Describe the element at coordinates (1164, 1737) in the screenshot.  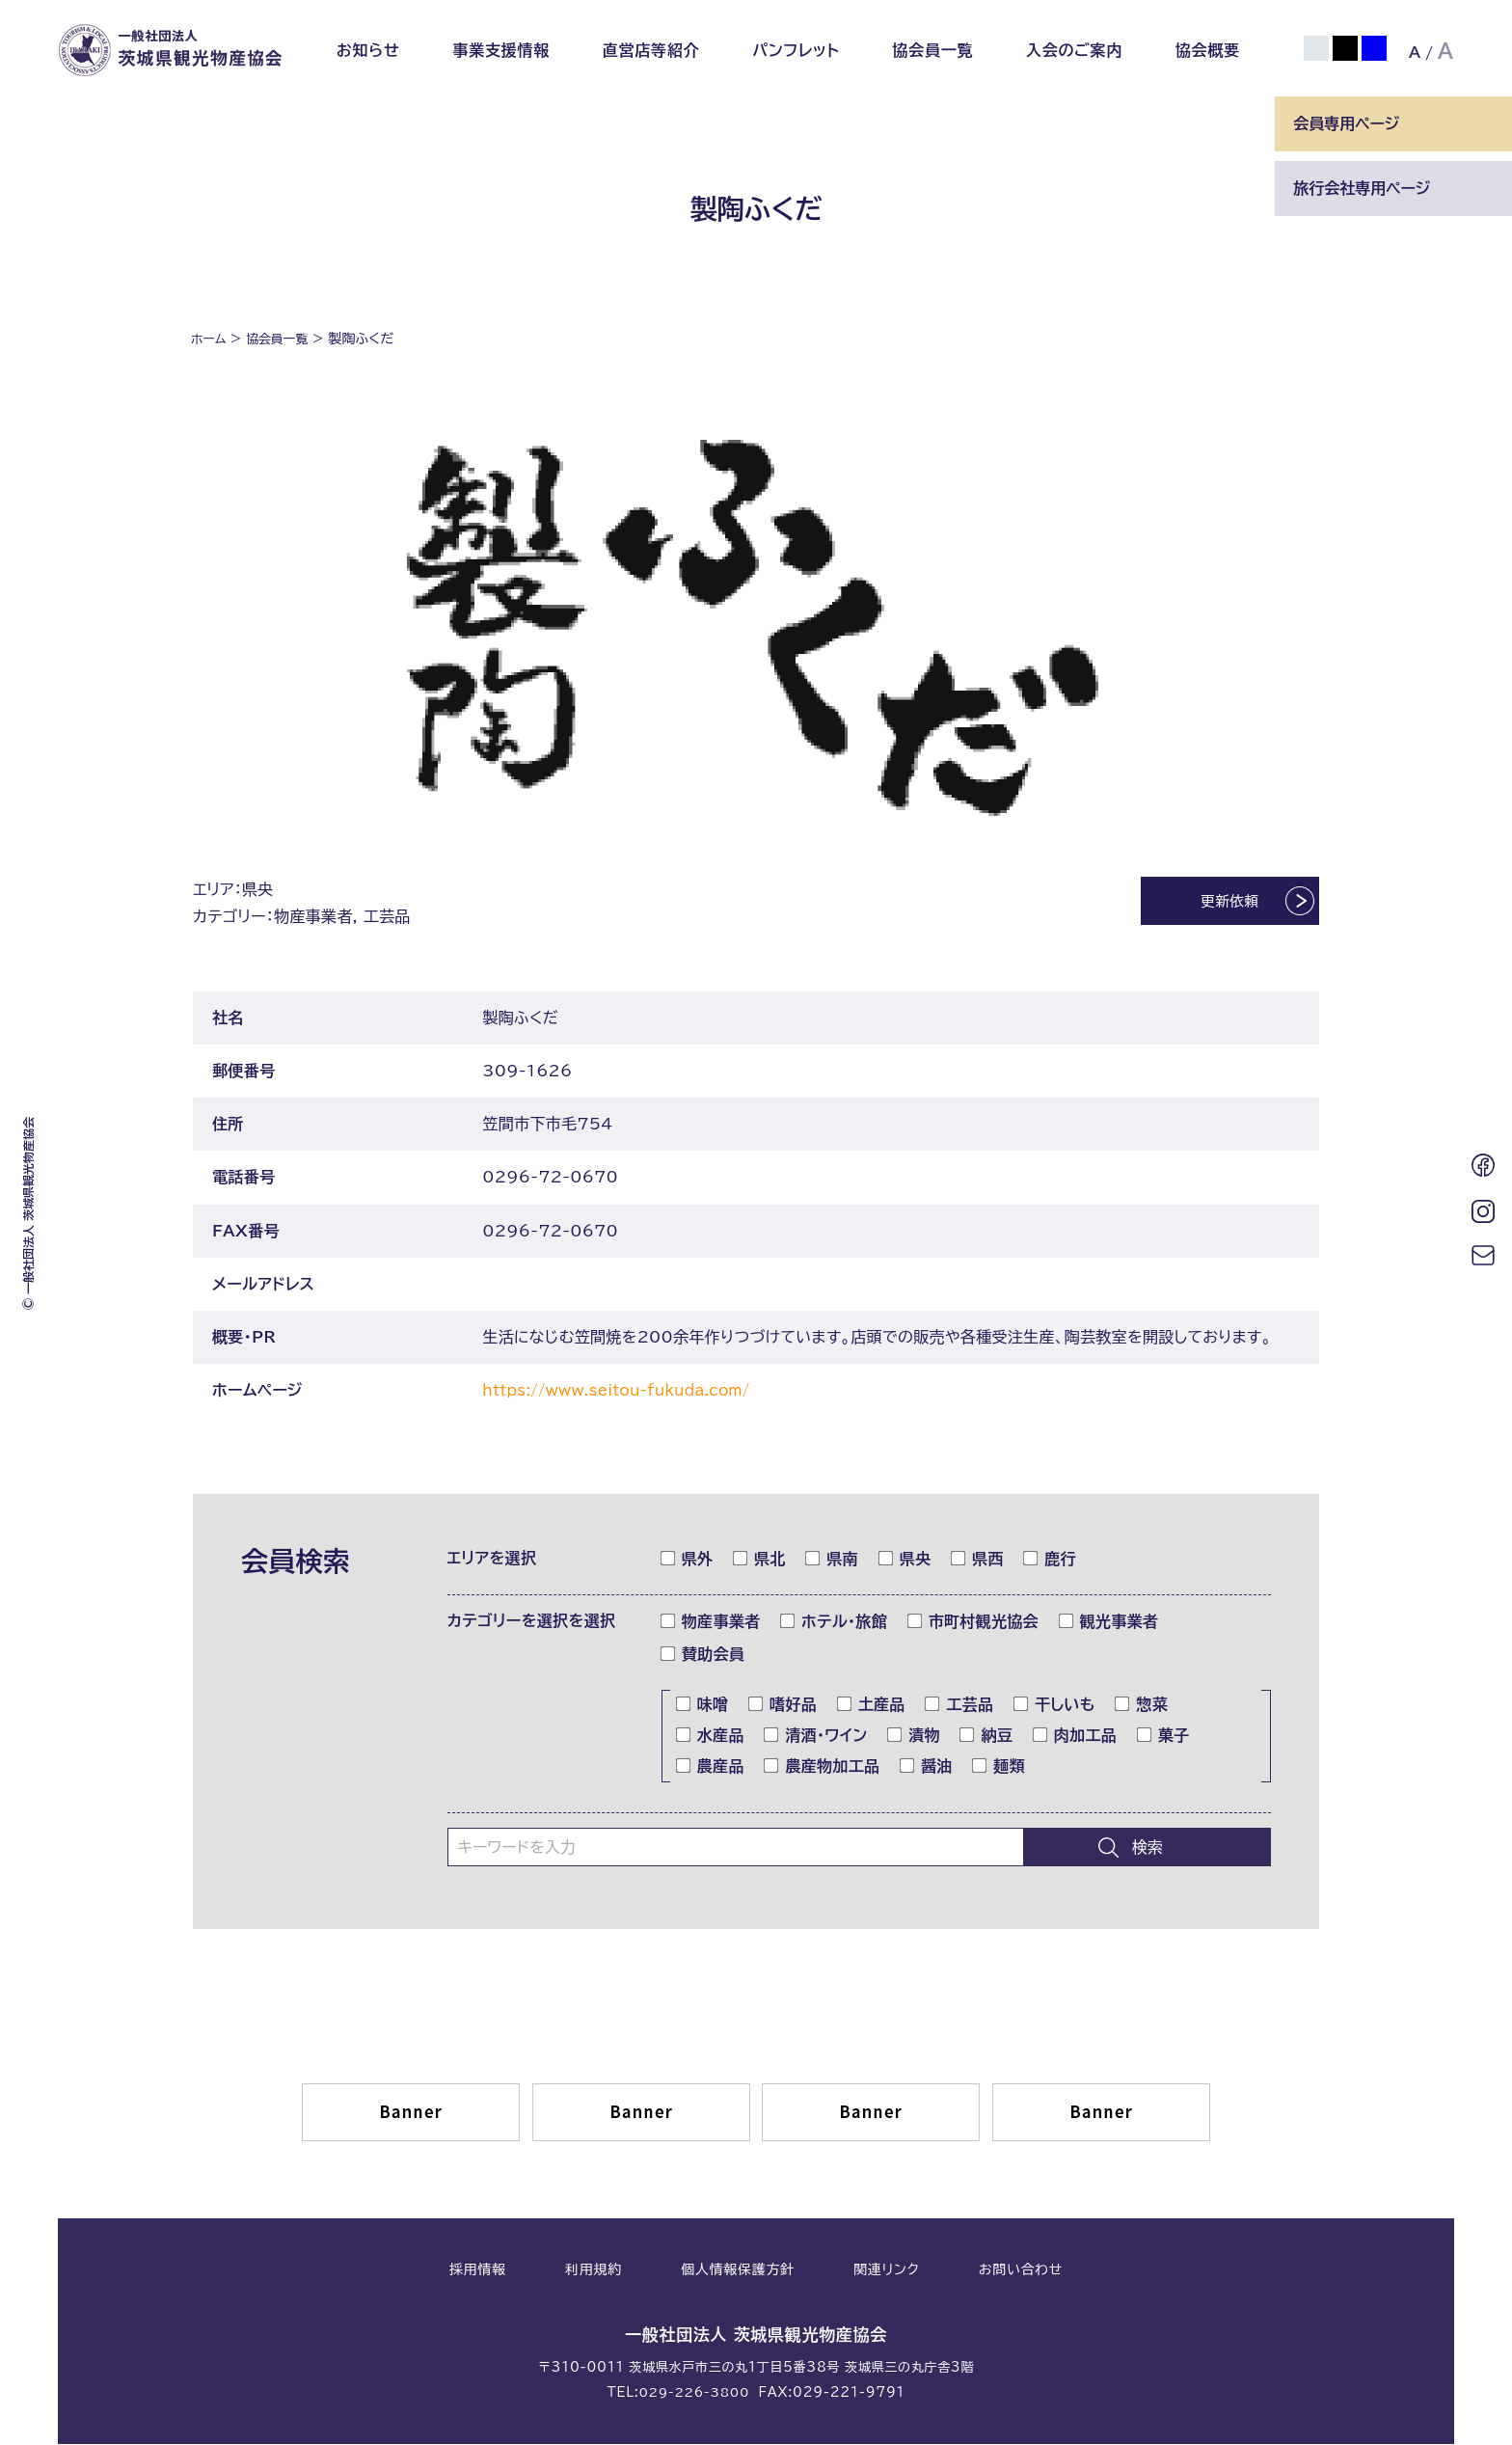
I see `菓子` at that location.